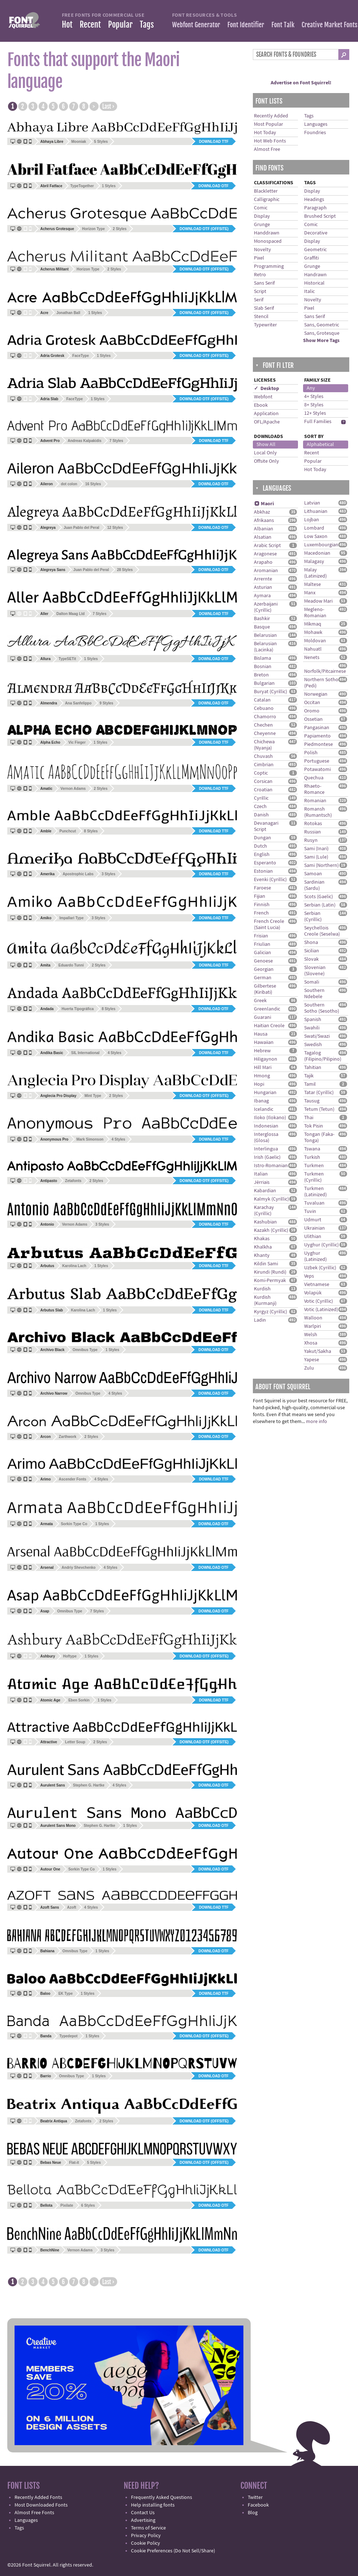  I want to click on Mark Simonson, so click(89, 1139).